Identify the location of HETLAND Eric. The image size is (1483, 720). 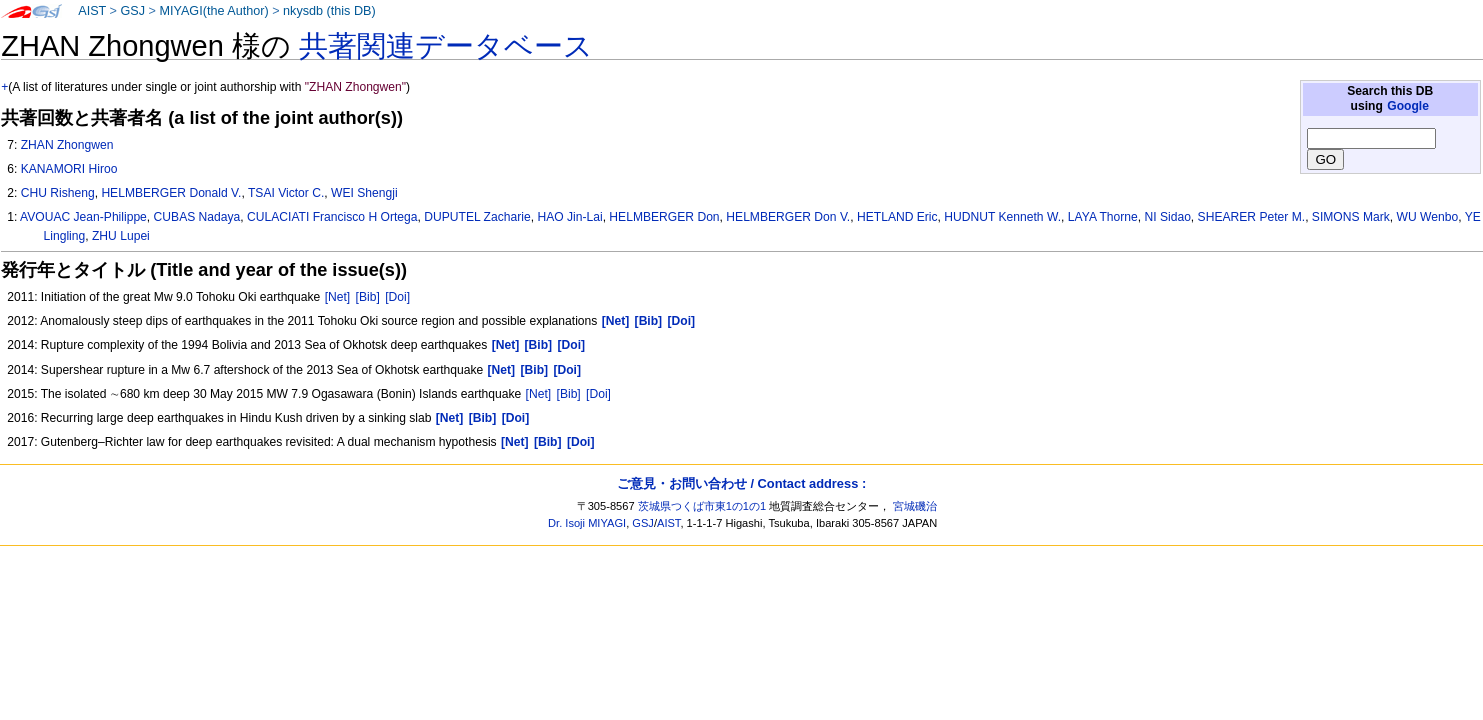
(897, 217).